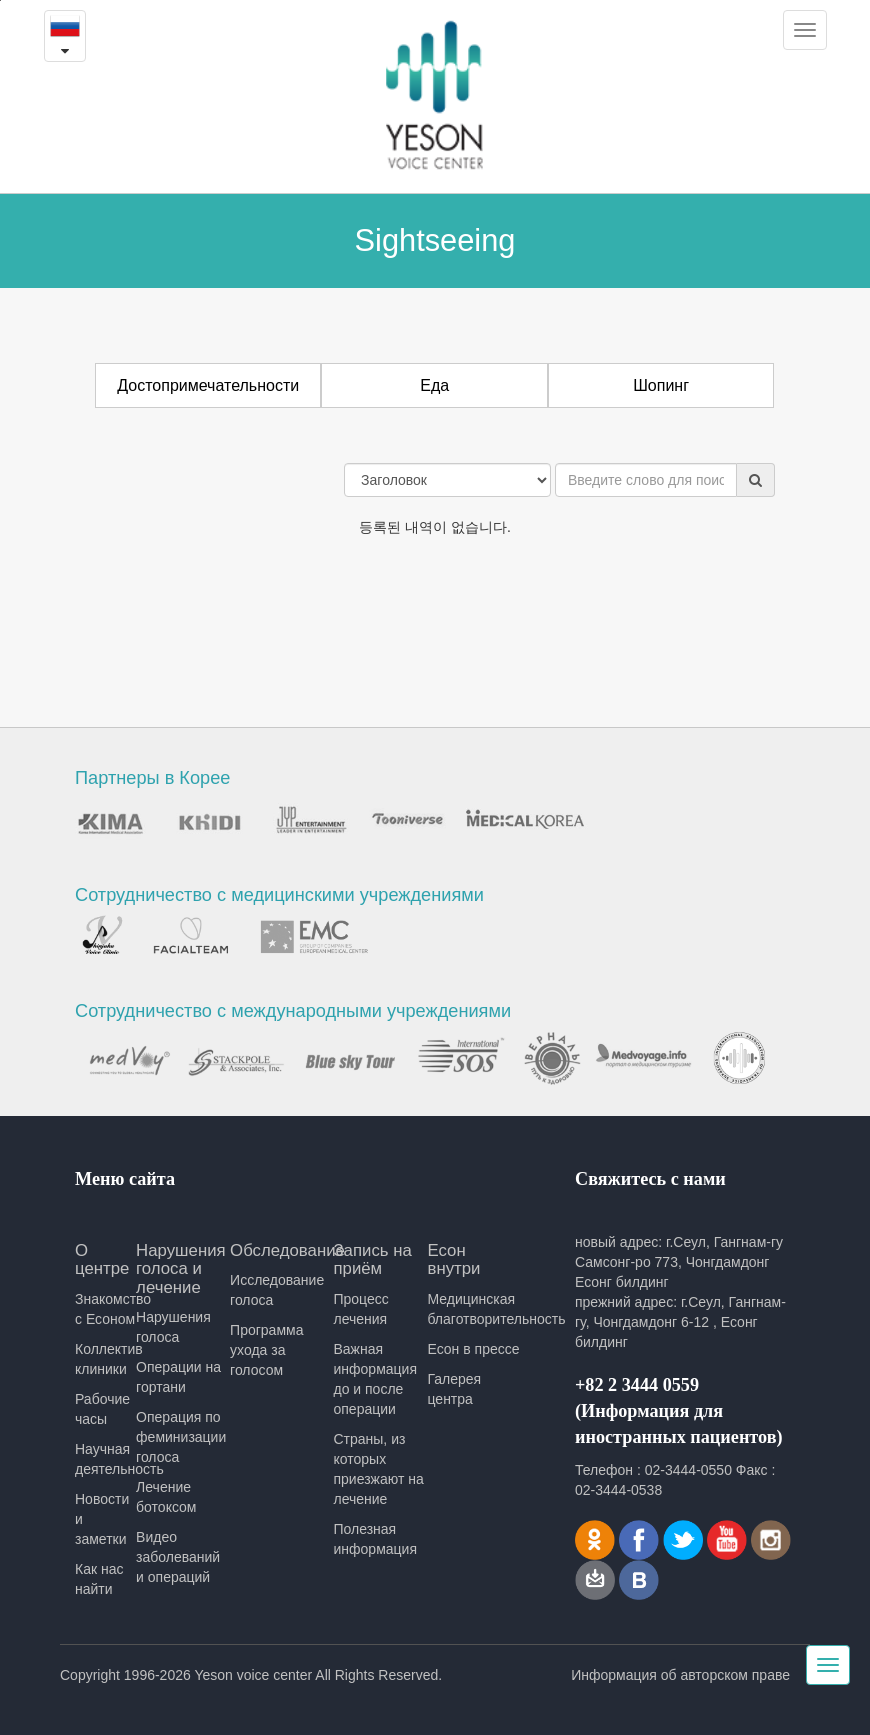 The height and width of the screenshot is (1735, 870). I want to click on Новости и заметки, so click(102, 1519).